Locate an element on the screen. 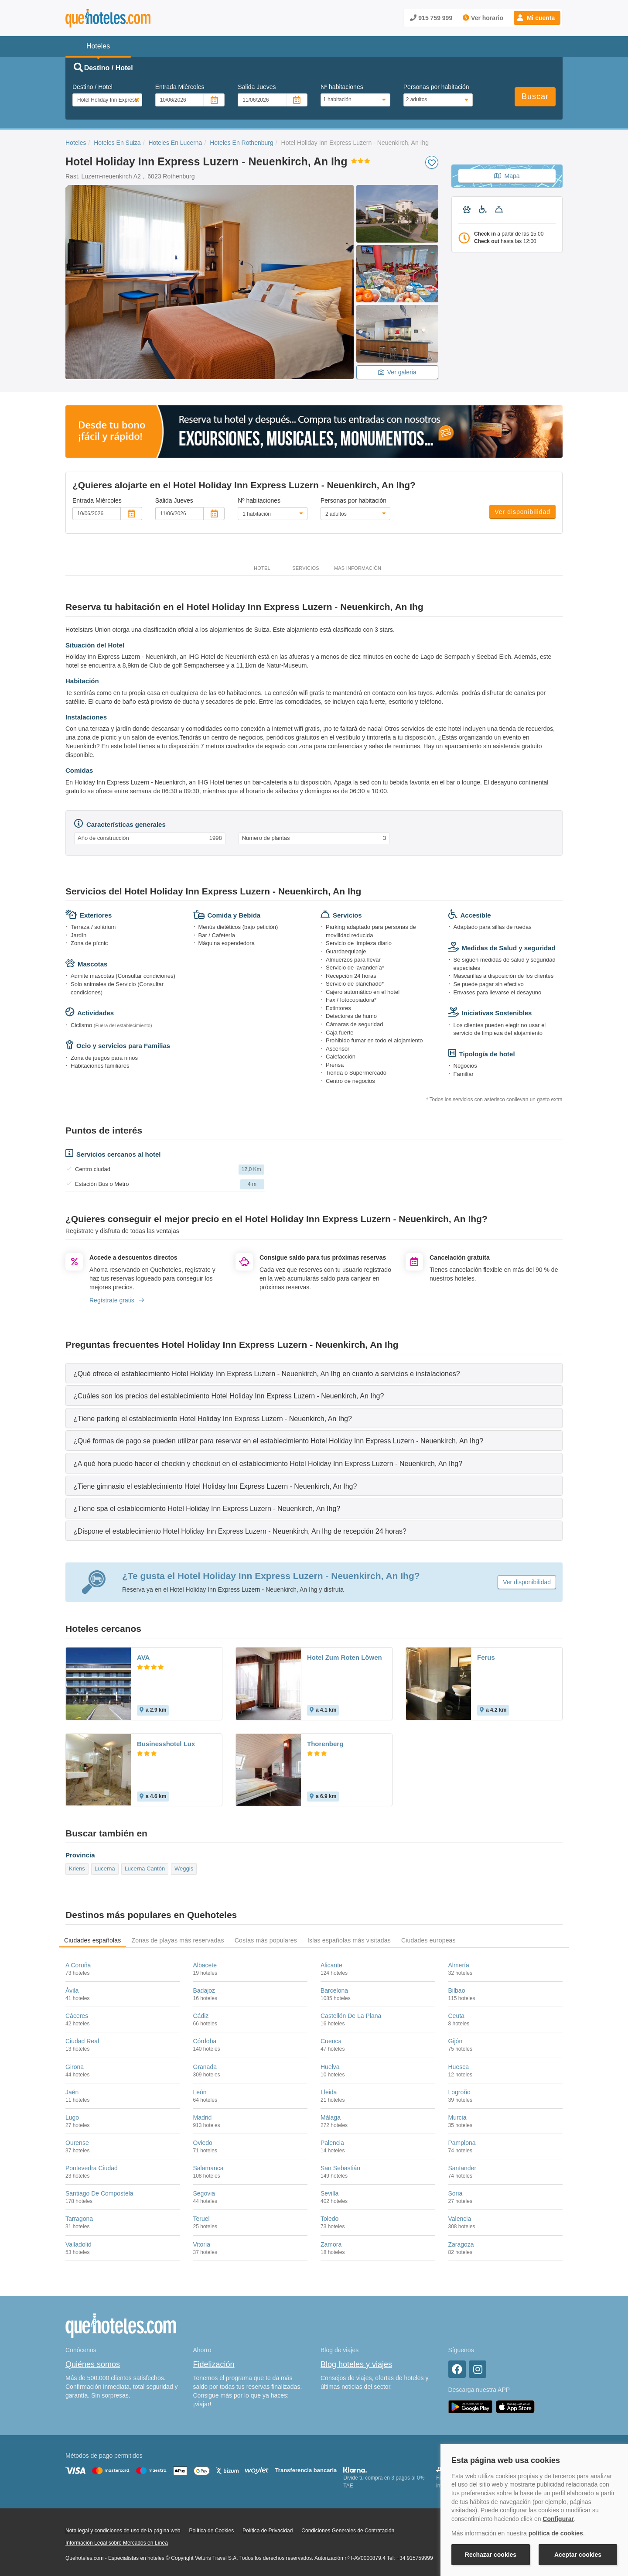 The height and width of the screenshot is (2576, 628). Sevilla is located at coordinates (329, 2193).